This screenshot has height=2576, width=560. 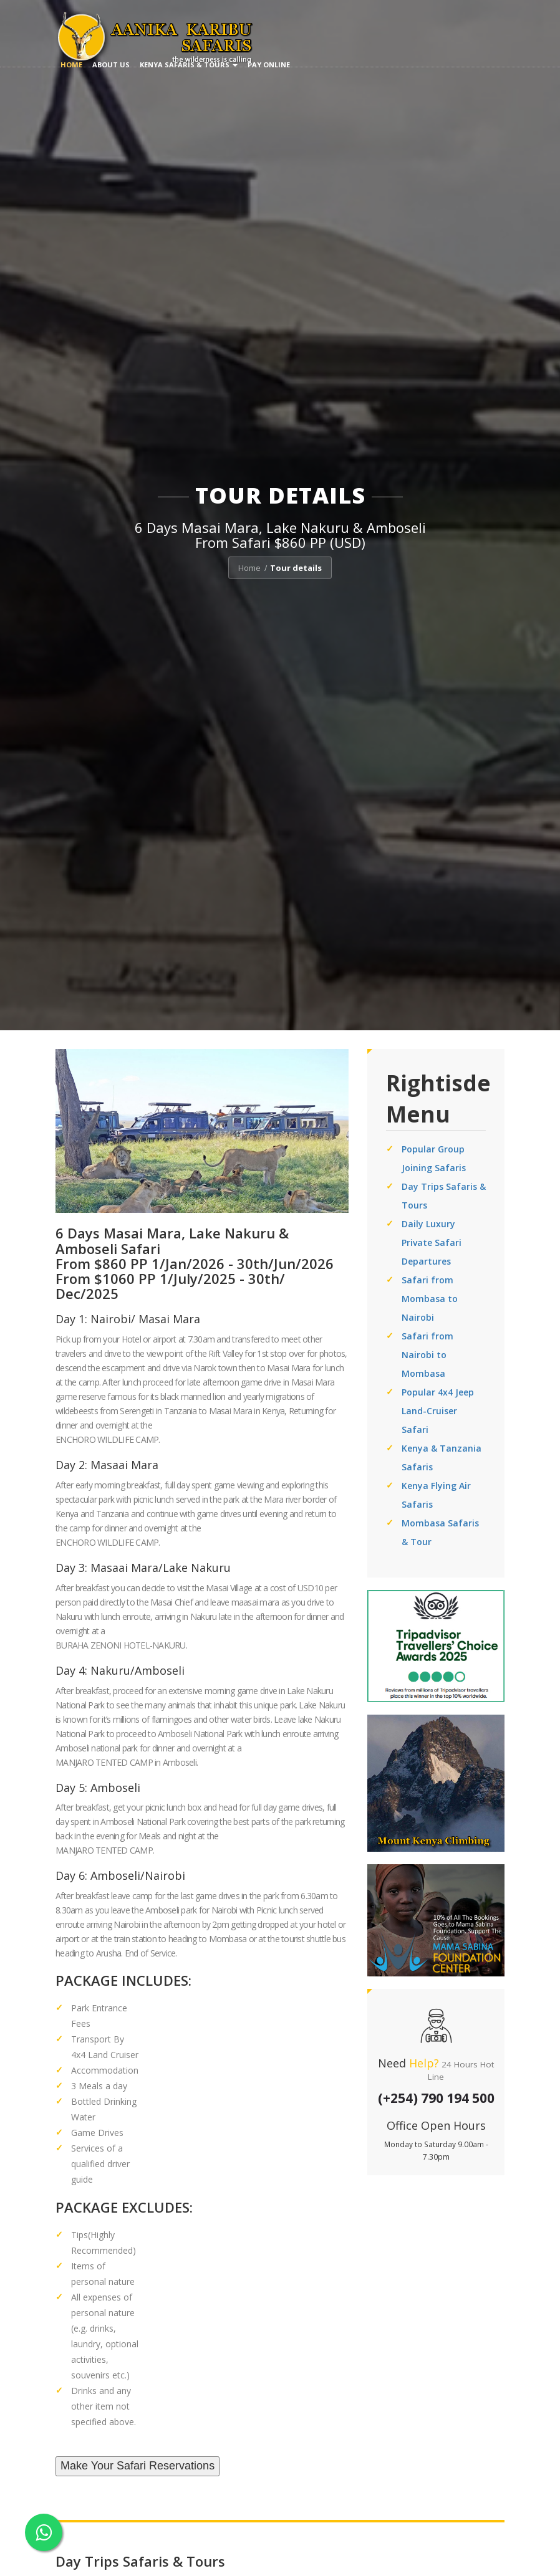 What do you see at coordinates (269, 64) in the screenshot?
I see `Pay Online` at bounding box center [269, 64].